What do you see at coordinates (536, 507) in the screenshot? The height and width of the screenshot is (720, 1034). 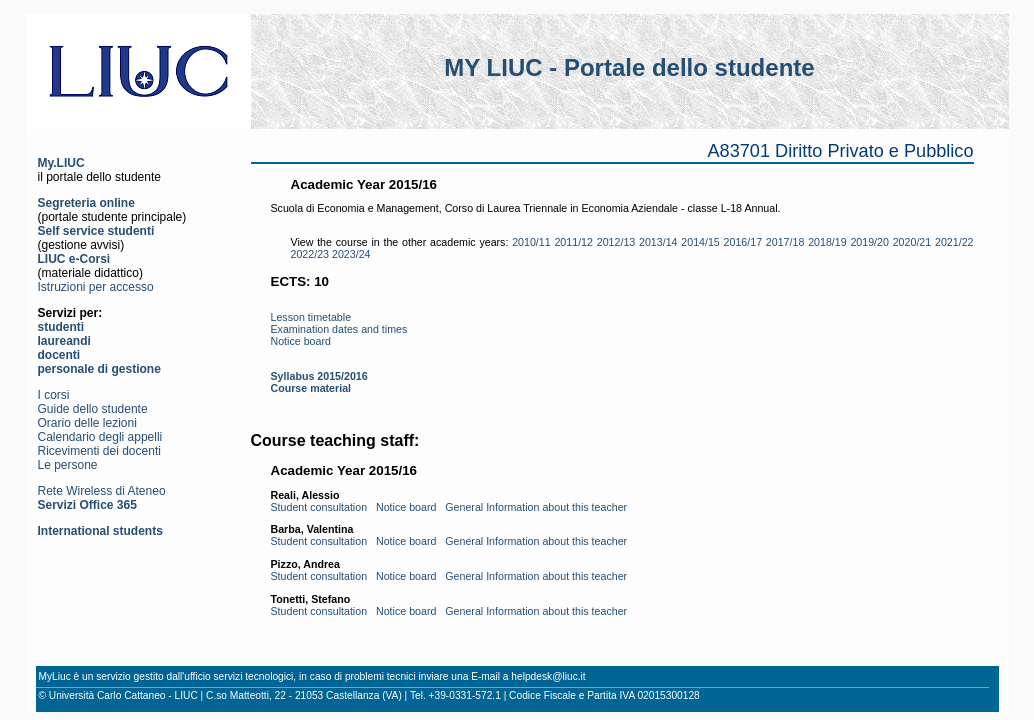 I see `General Information about this teacher` at bounding box center [536, 507].